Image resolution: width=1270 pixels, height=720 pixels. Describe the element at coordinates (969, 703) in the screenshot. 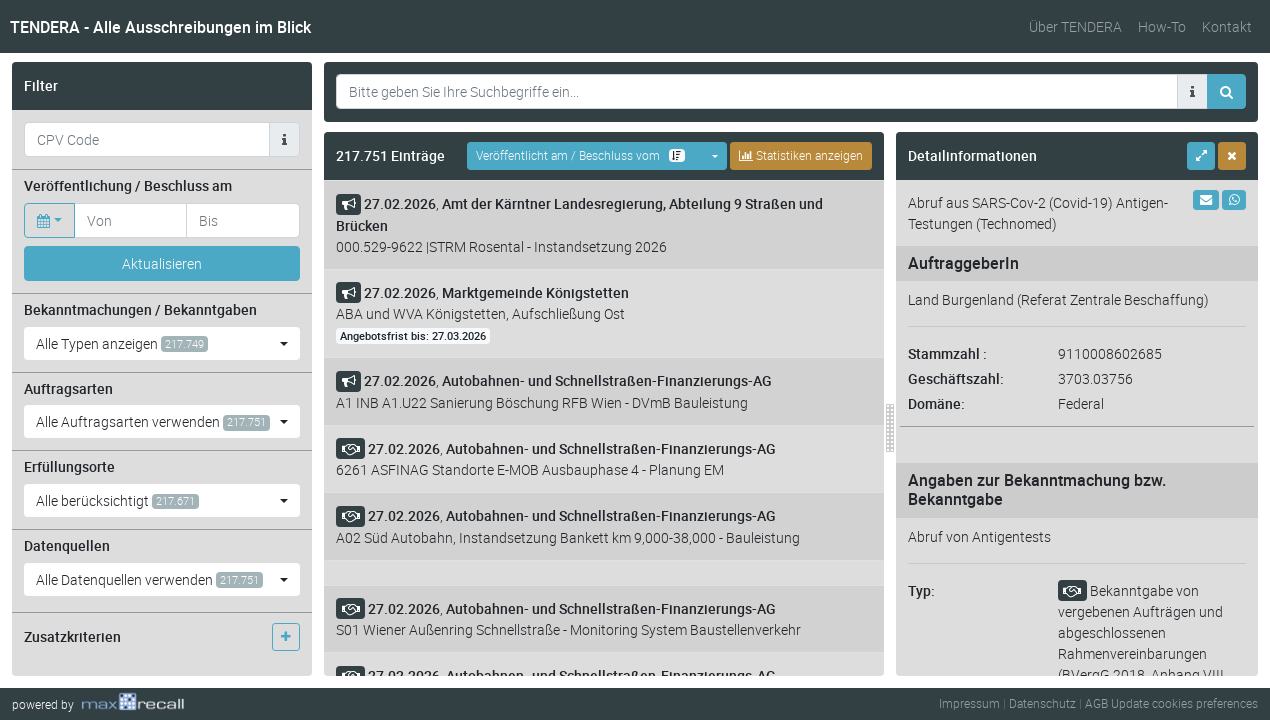

I see `Impressum` at that location.